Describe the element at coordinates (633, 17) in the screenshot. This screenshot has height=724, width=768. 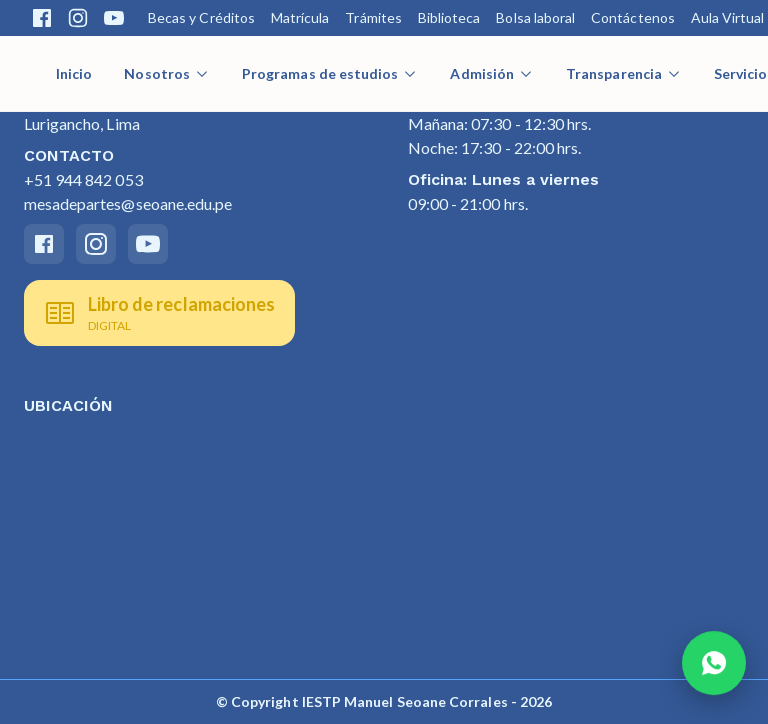
I see `Contáctenos` at that location.